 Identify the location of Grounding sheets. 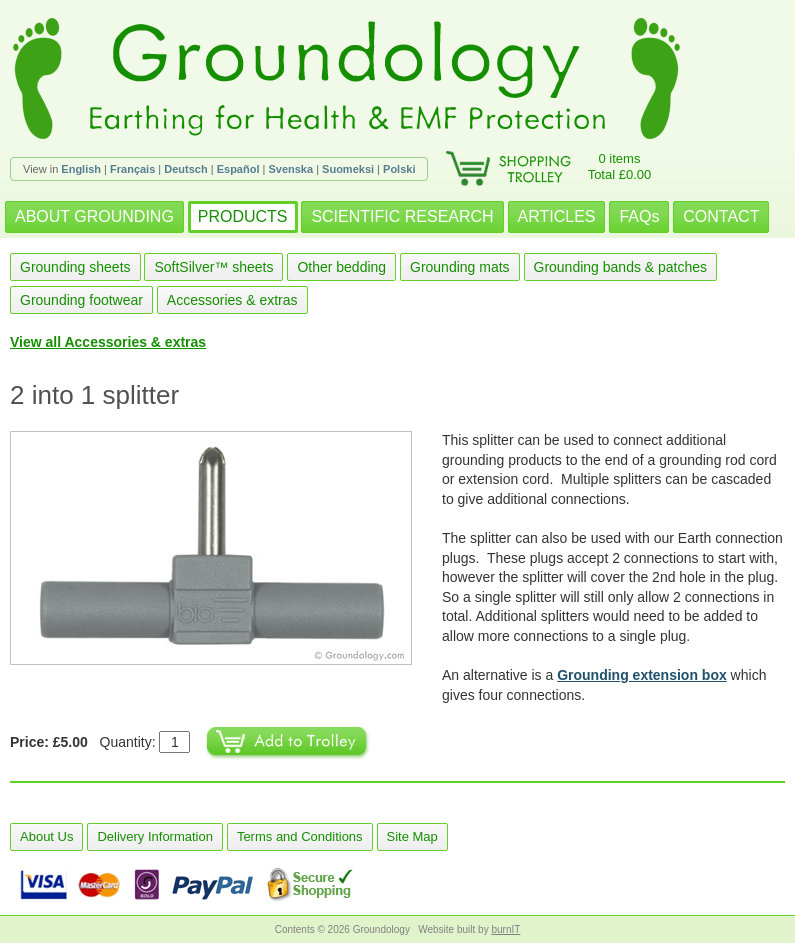
(75, 267).